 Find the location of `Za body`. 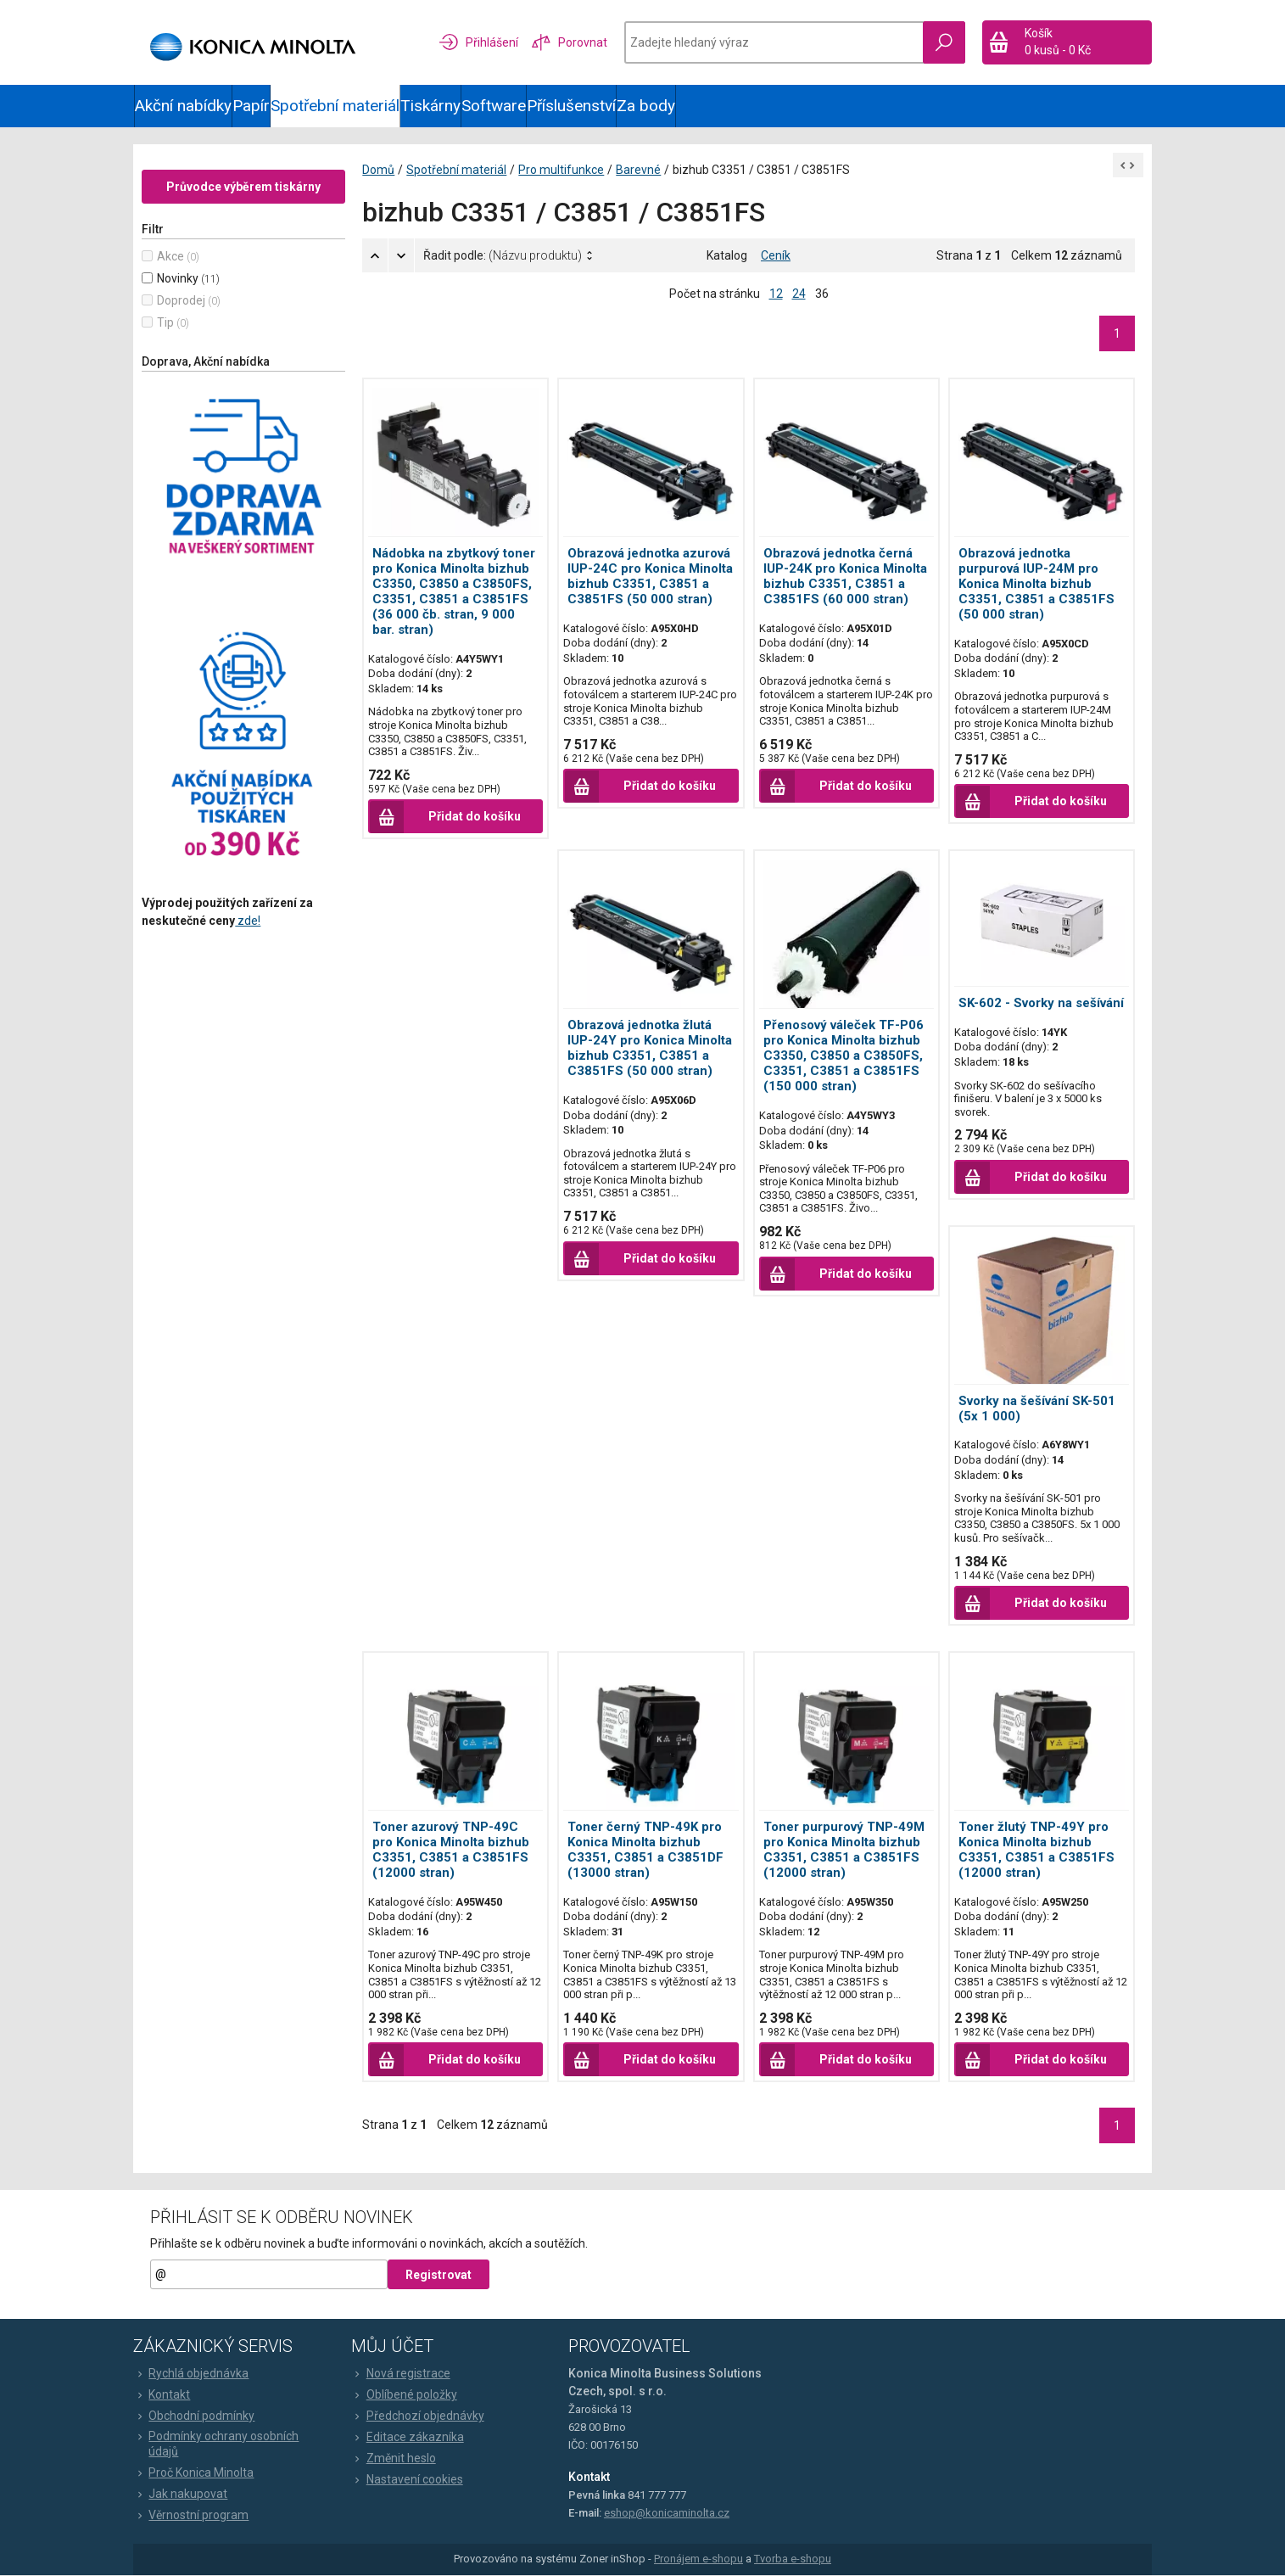

Za body is located at coordinates (646, 105).